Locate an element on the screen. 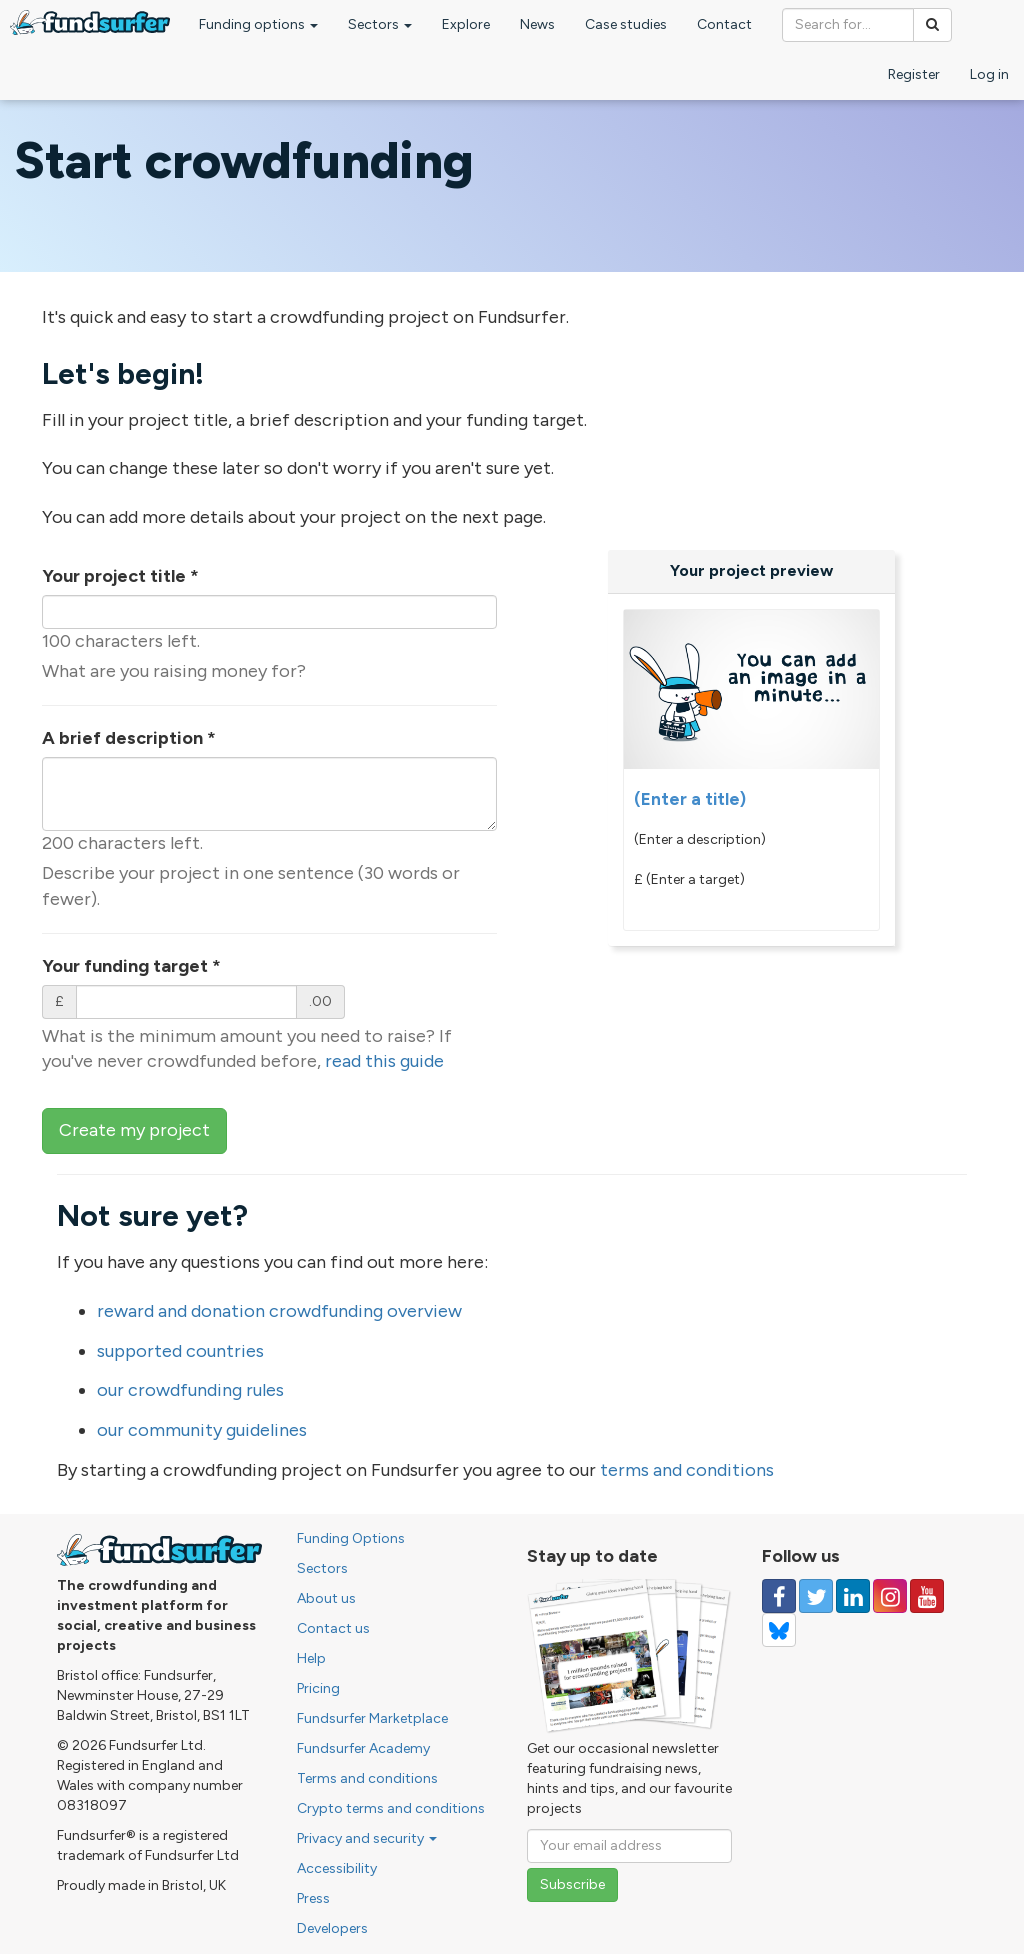  our crowdfunding rules is located at coordinates (190, 1390).